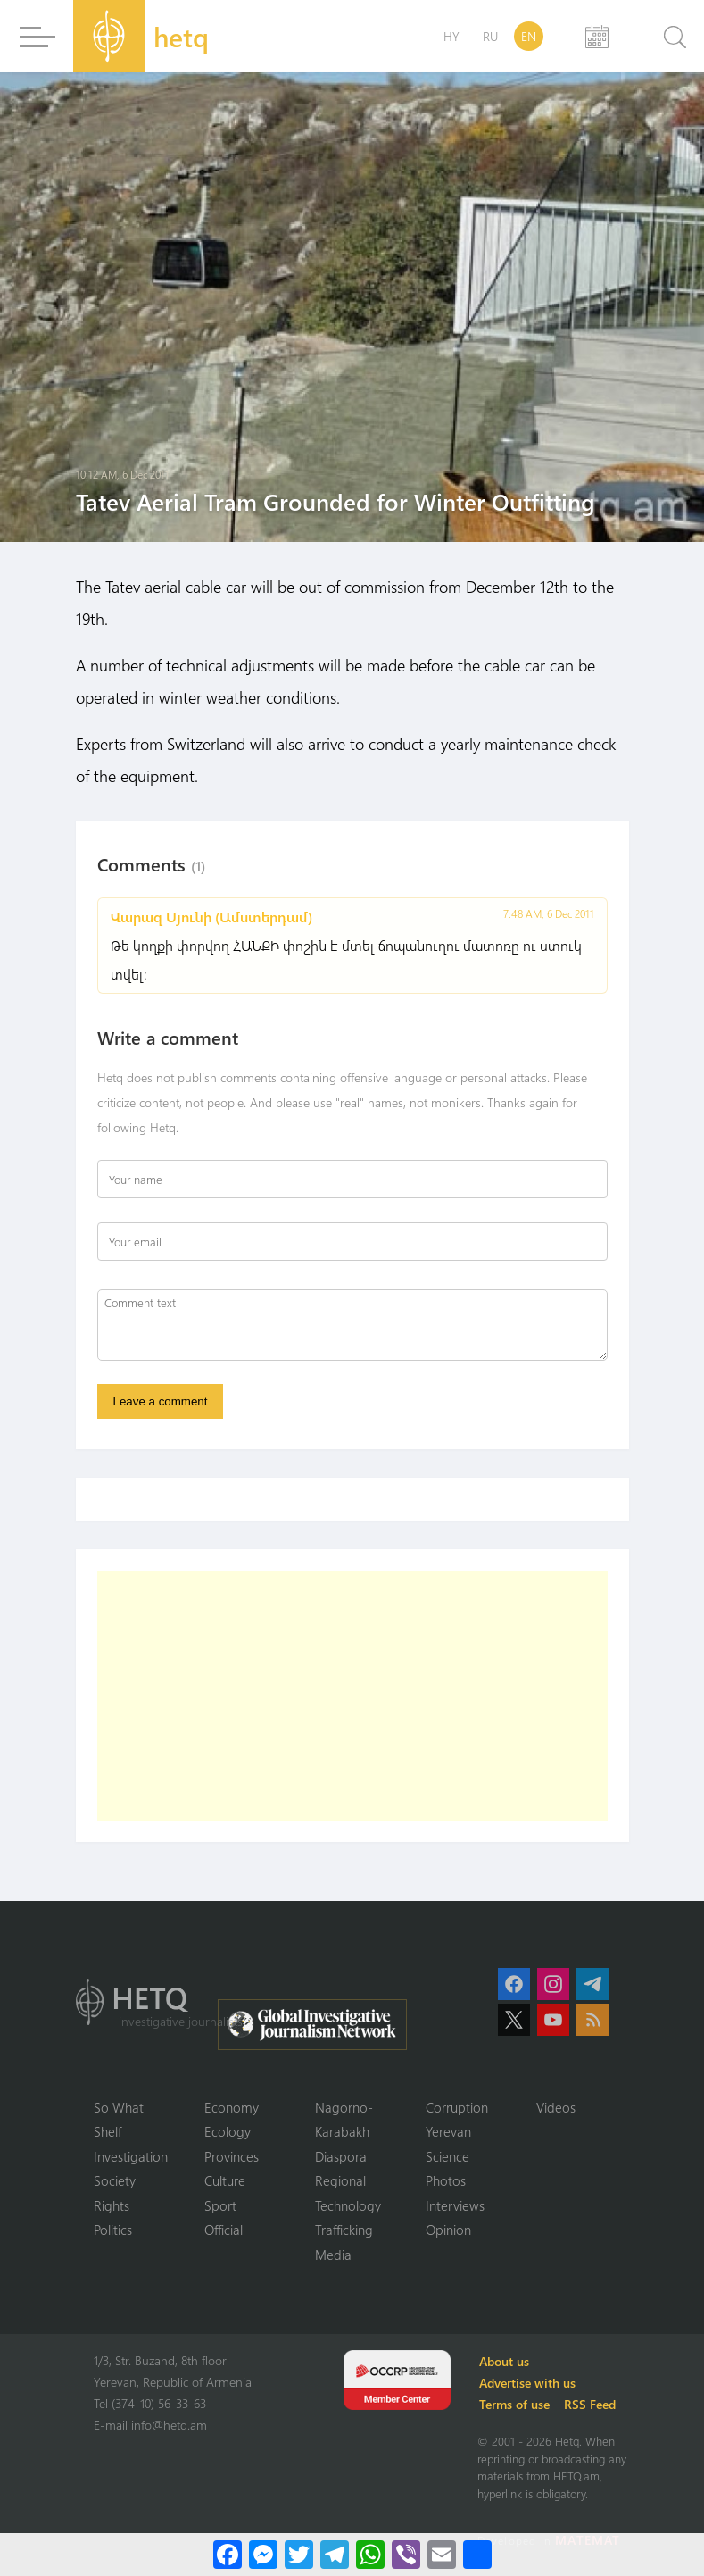  I want to click on Terms of use, so click(514, 2404).